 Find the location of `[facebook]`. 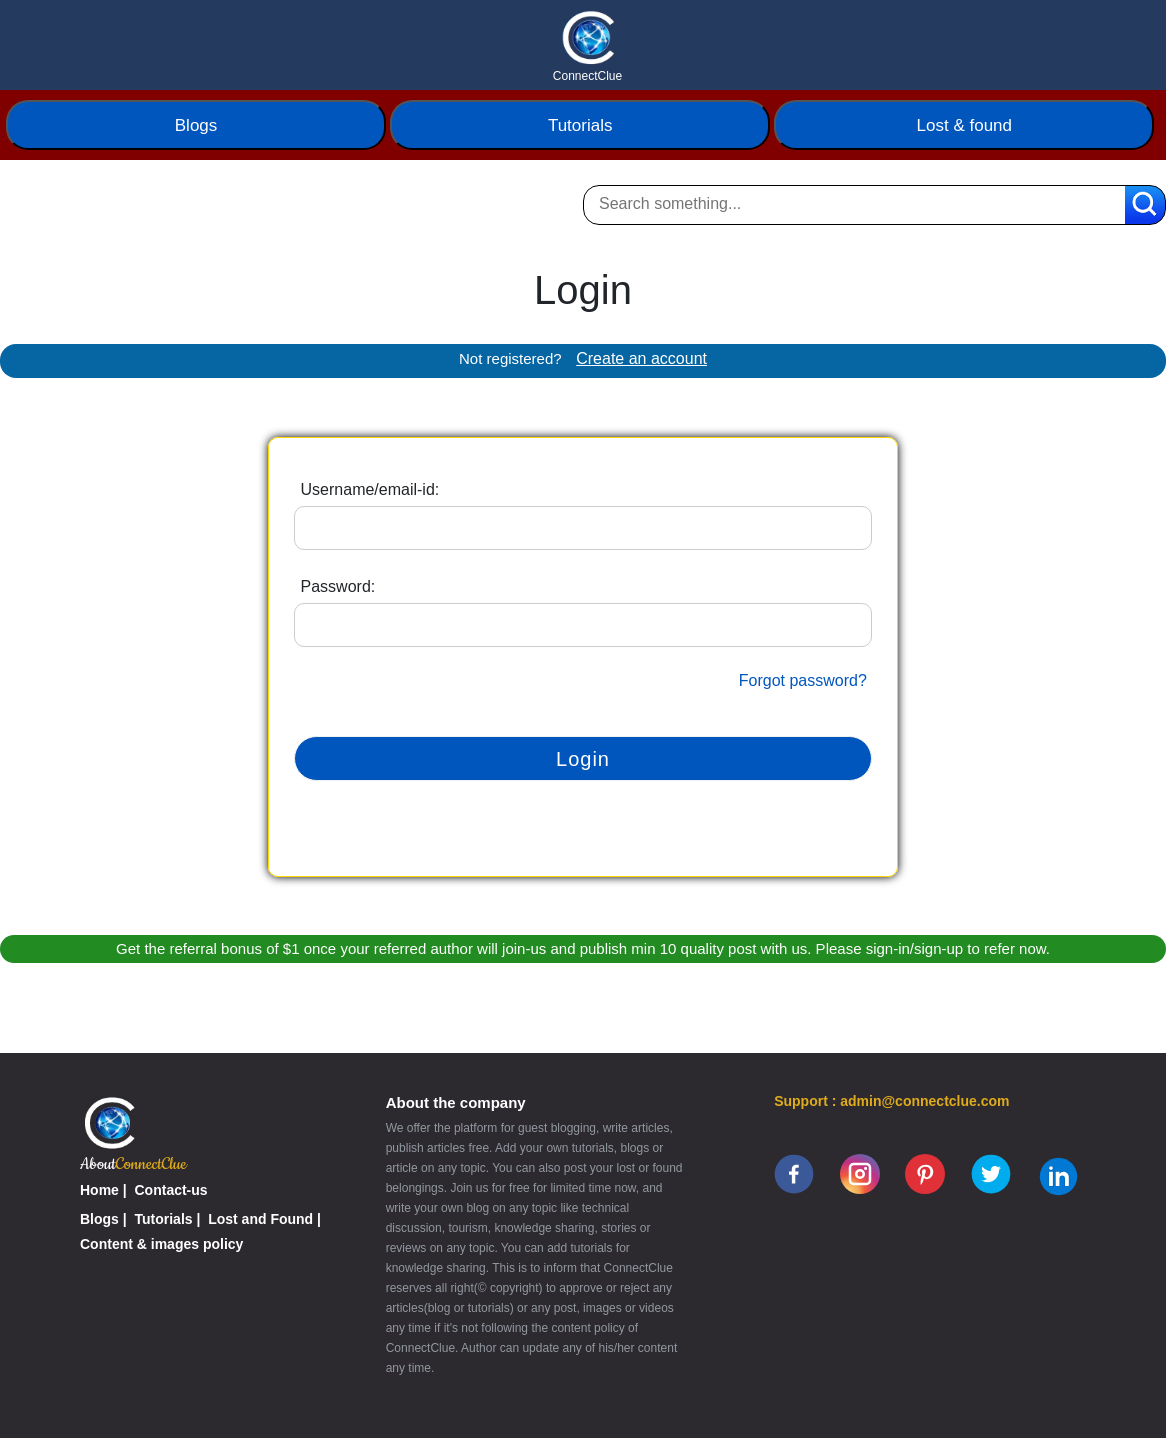

[facebook] is located at coordinates (794, 1173).